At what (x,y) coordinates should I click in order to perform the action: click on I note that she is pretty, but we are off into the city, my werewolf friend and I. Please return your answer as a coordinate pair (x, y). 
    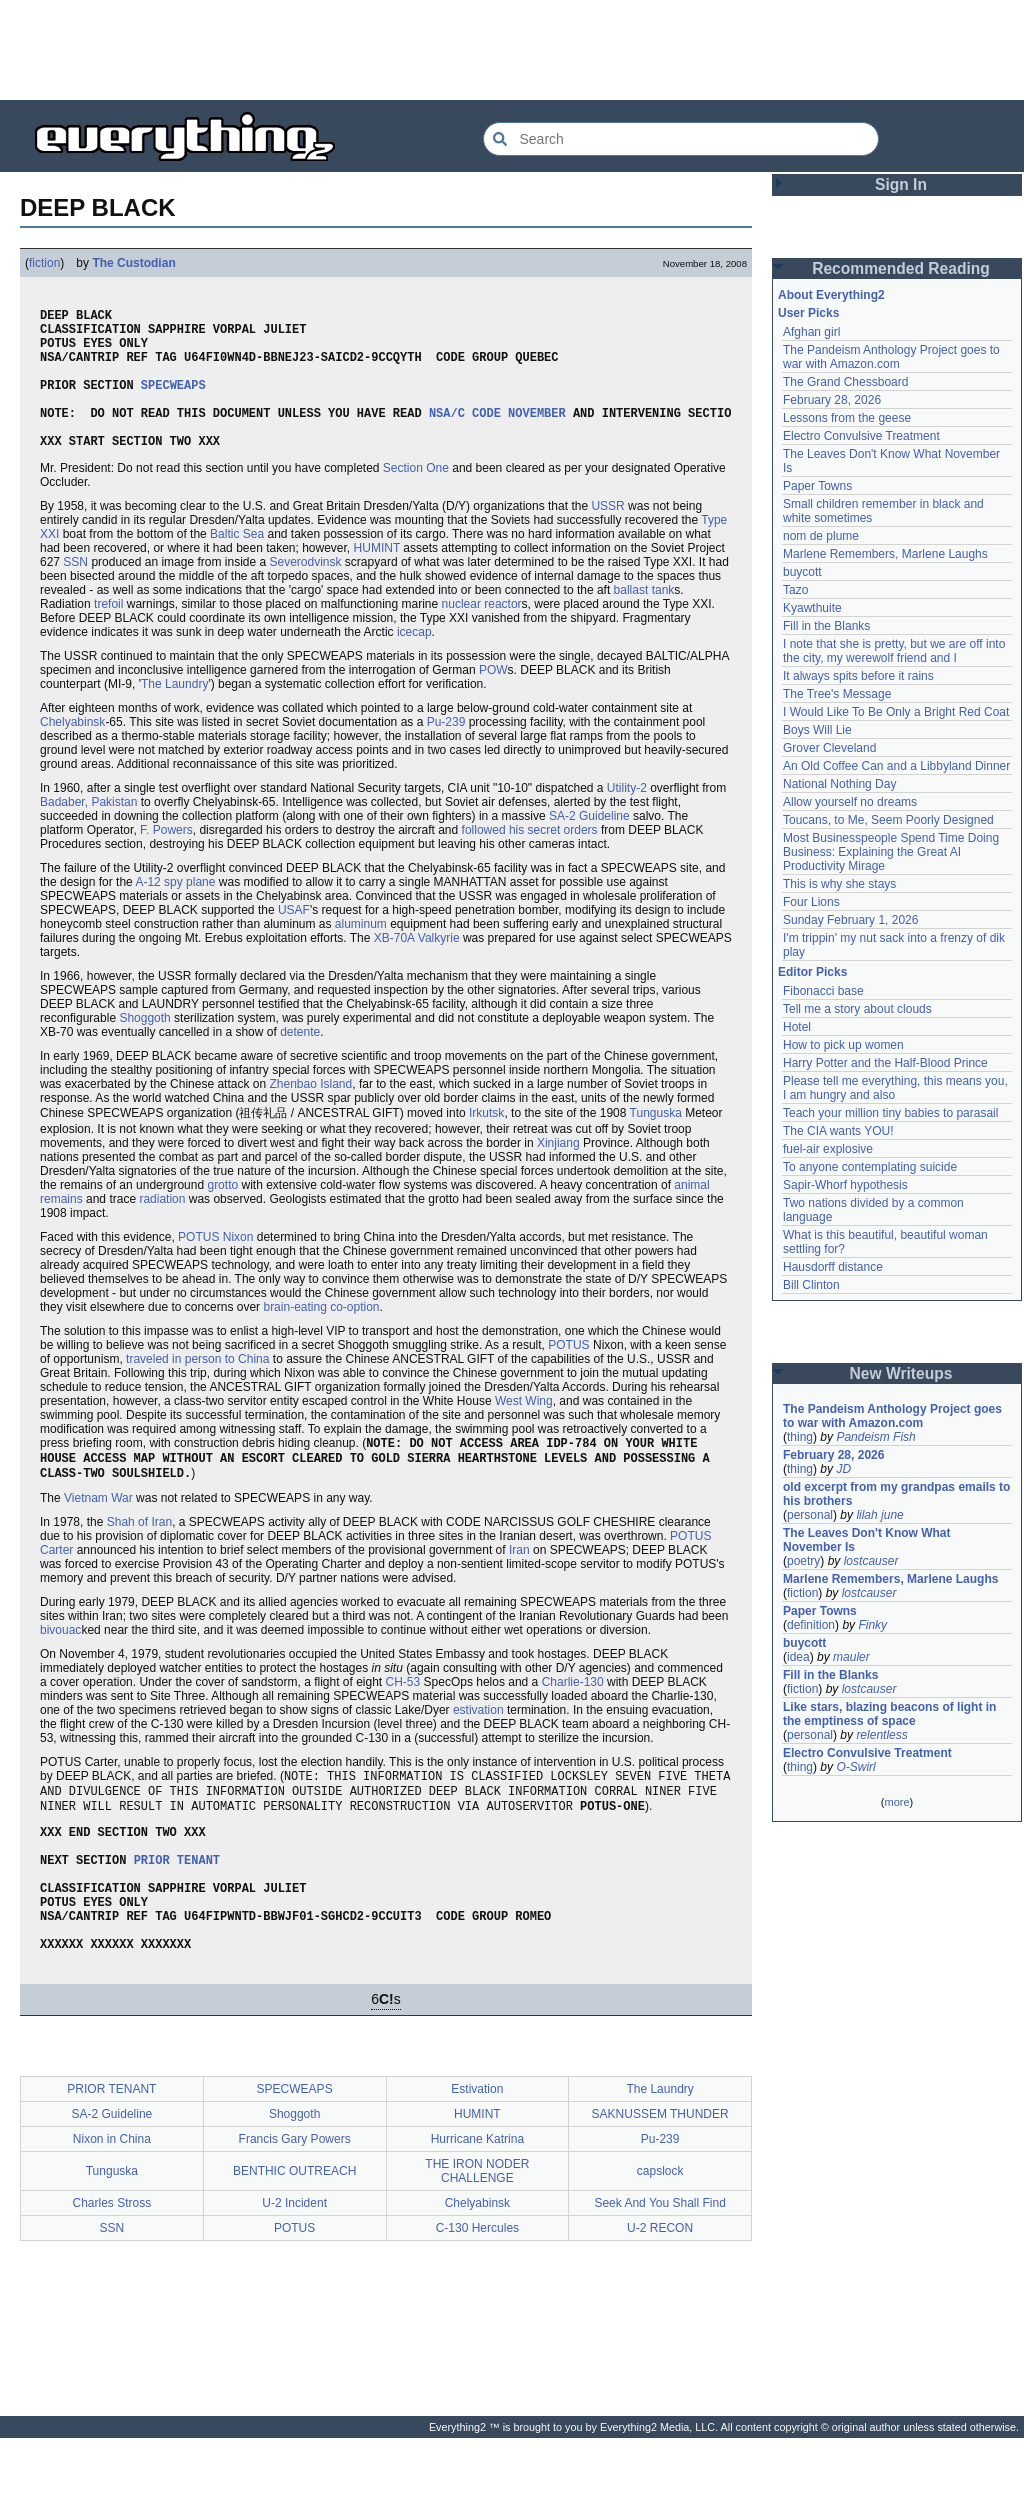
    Looking at the image, I should click on (894, 651).